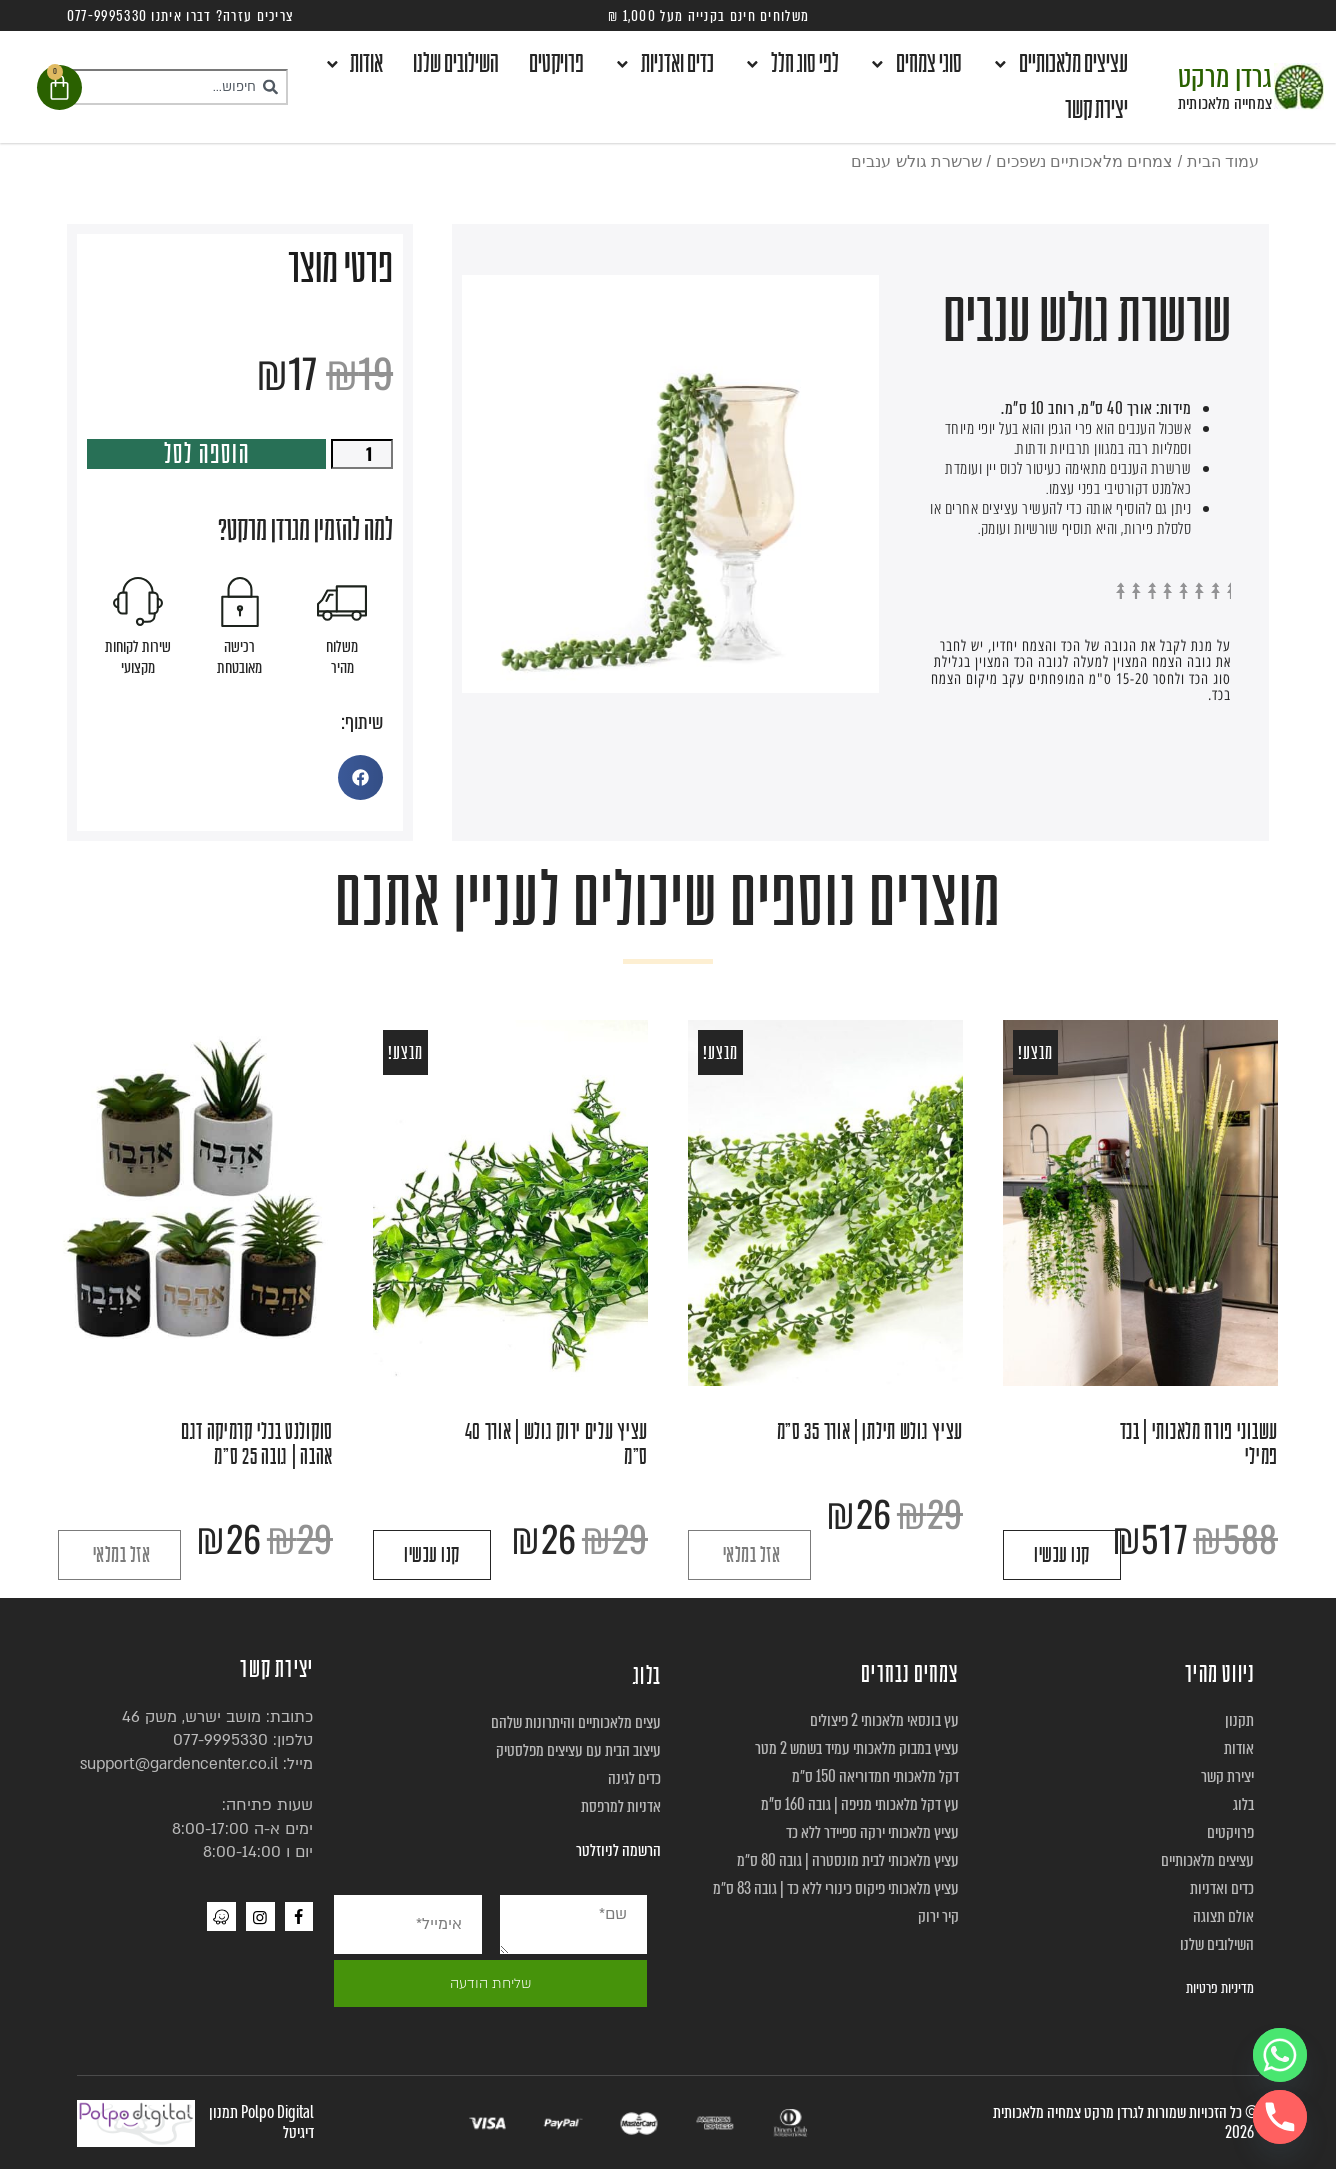 The image size is (1336, 2169). What do you see at coordinates (179, 1764) in the screenshot?
I see `support@gardencenter.co.il` at bounding box center [179, 1764].